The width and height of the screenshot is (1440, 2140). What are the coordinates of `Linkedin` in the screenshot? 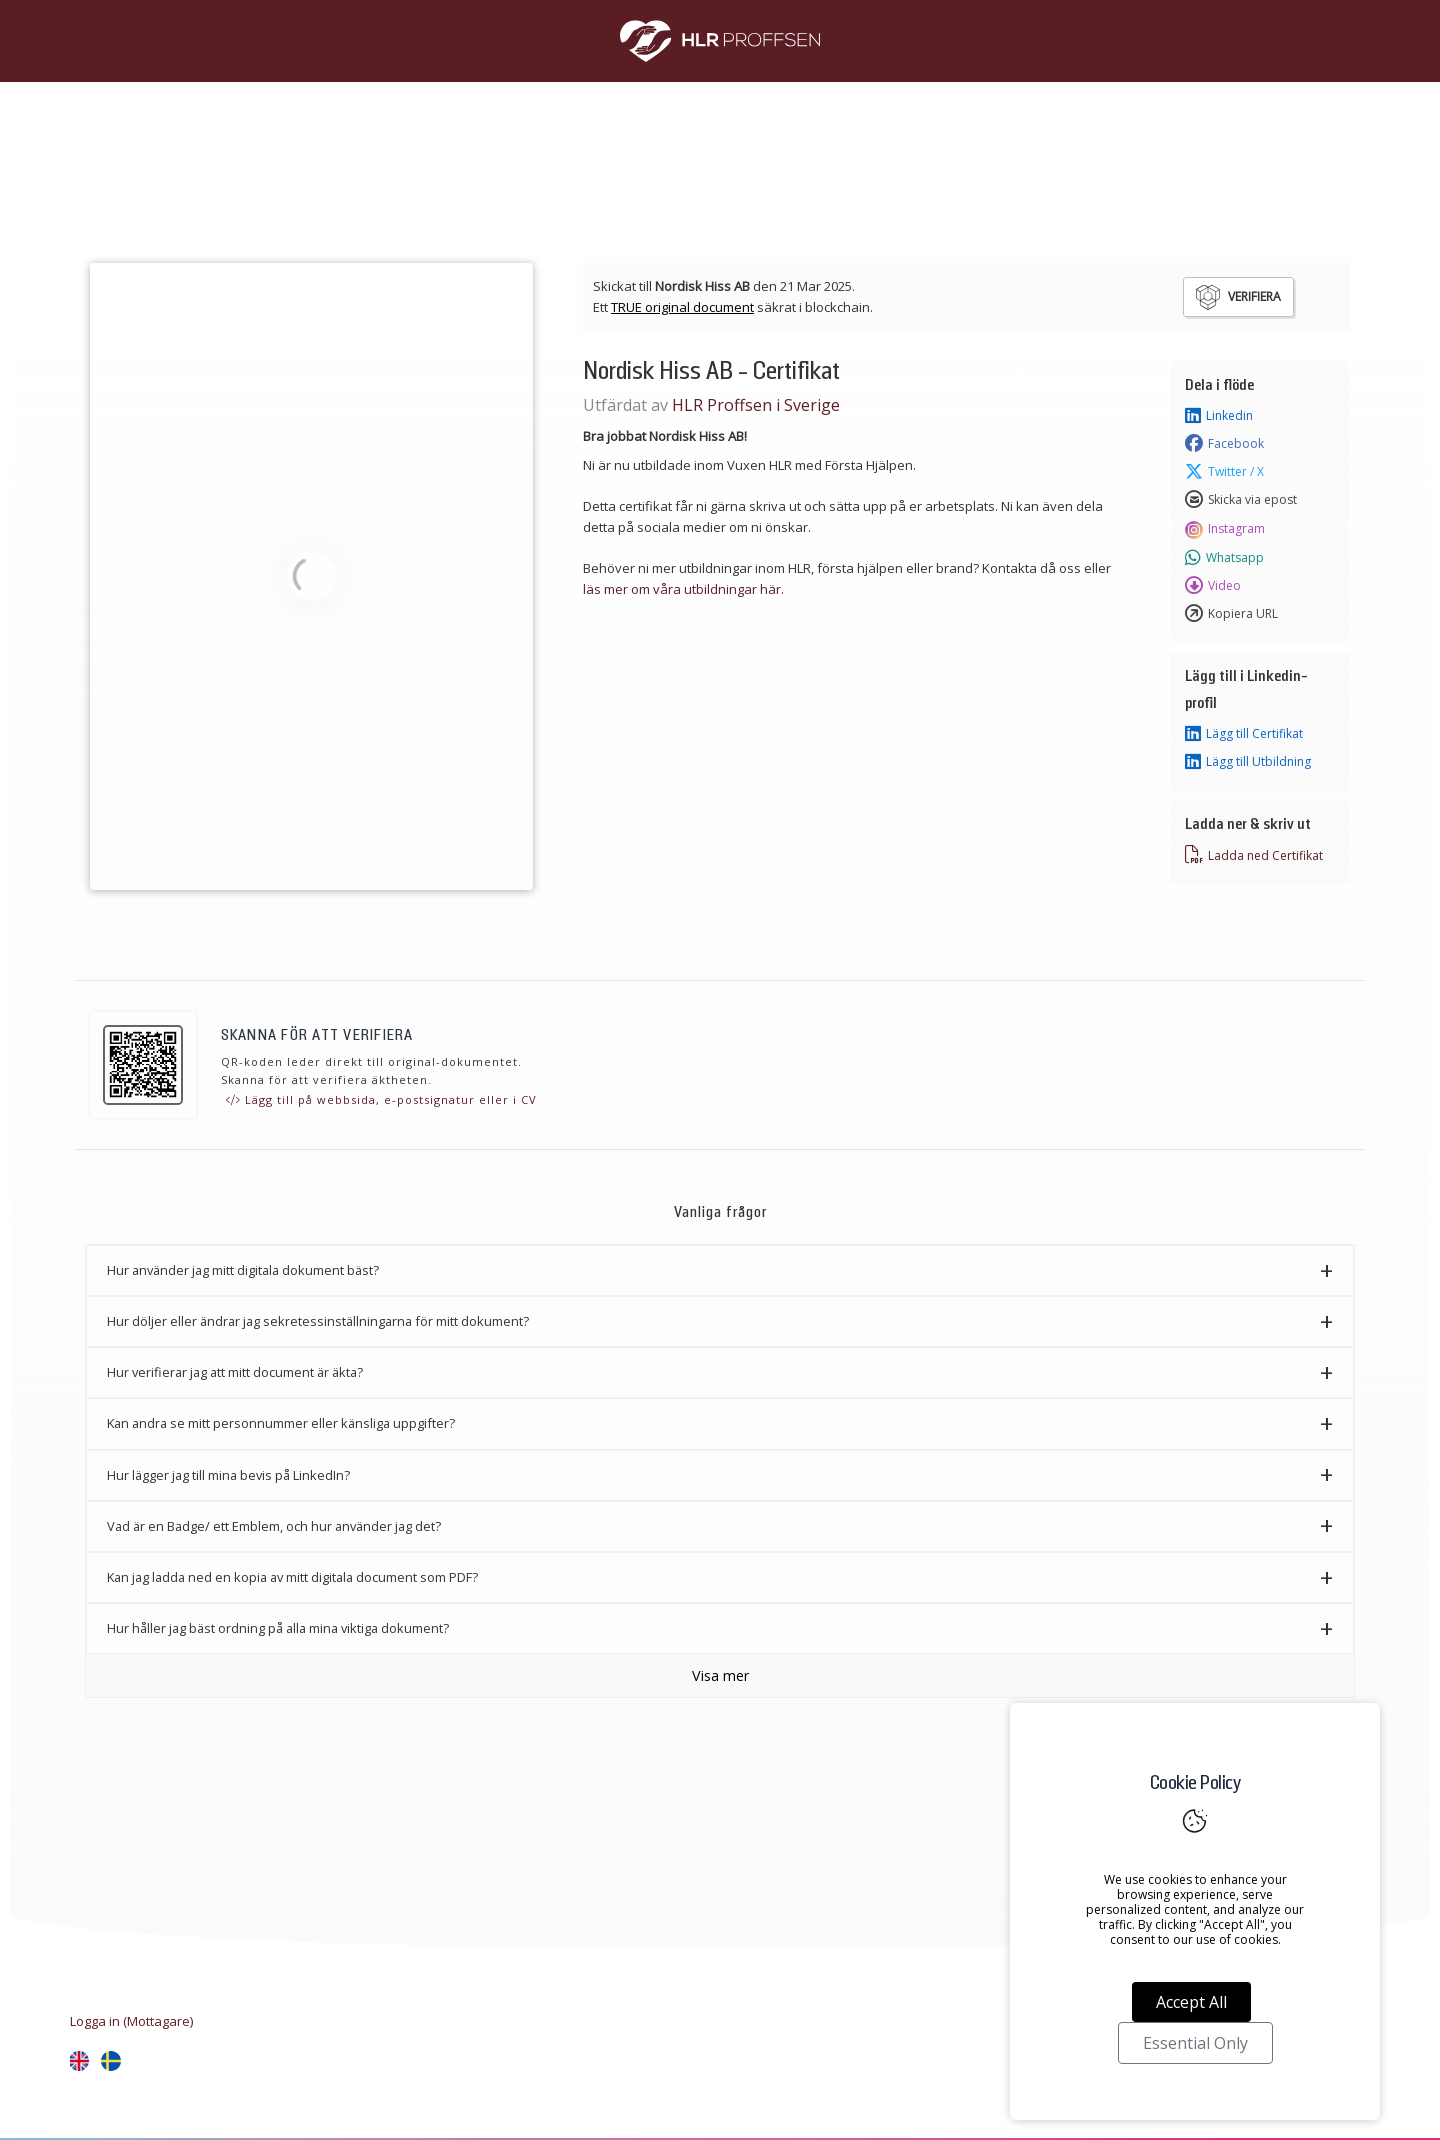 It's located at (1219, 416).